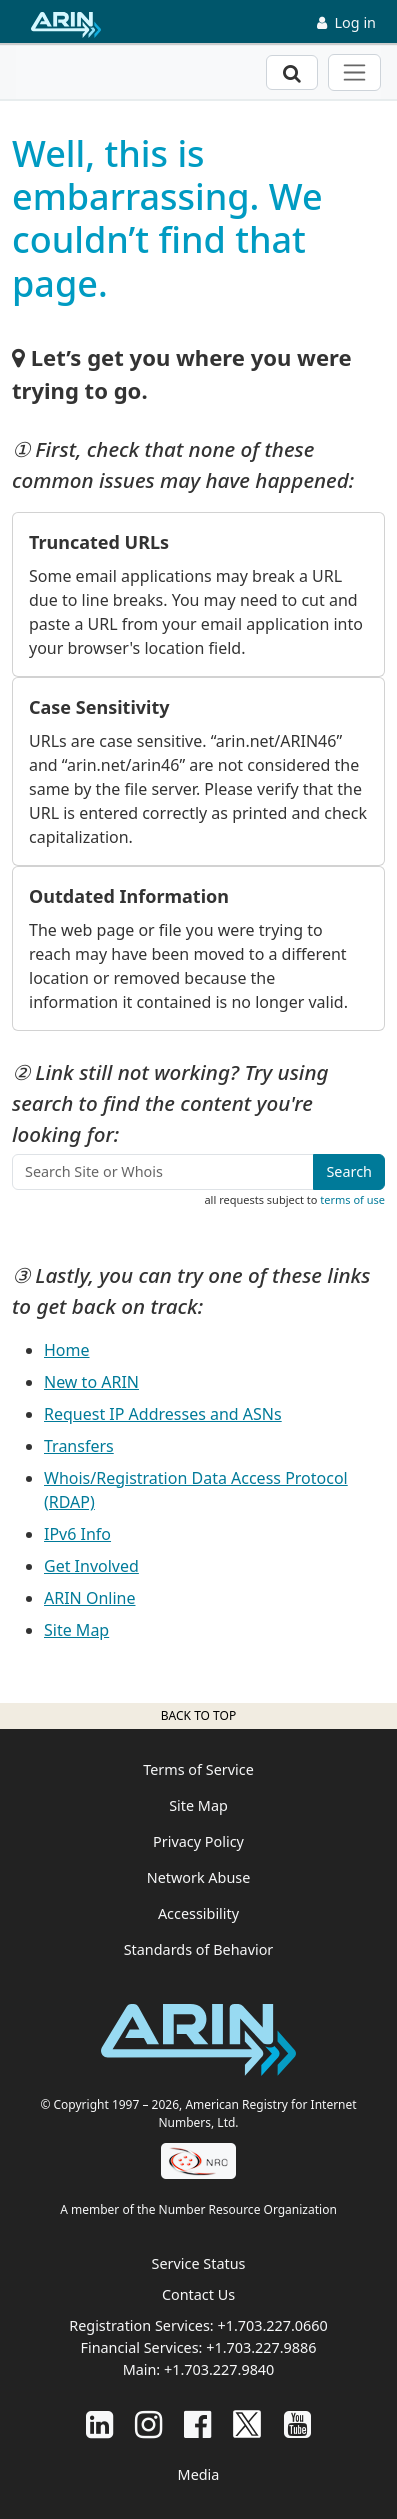 Image resolution: width=397 pixels, height=2519 pixels. What do you see at coordinates (89, 1598) in the screenshot?
I see `ARIN Online` at bounding box center [89, 1598].